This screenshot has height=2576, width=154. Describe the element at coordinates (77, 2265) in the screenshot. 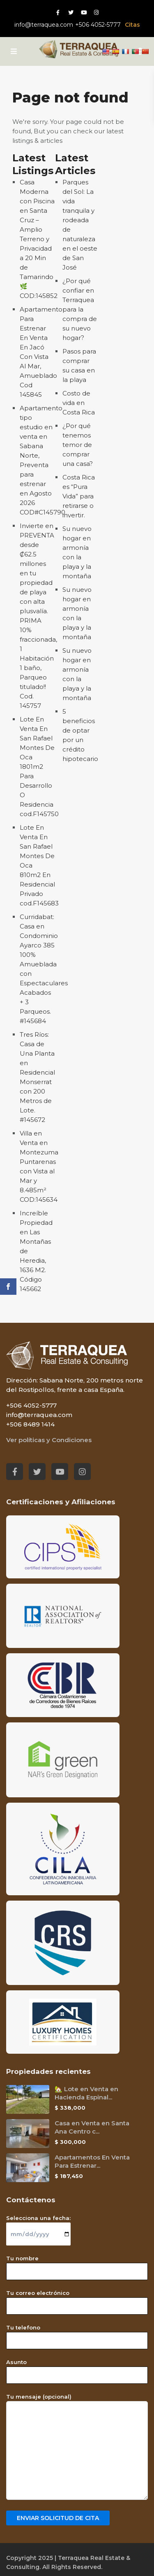

I see `Tu nombre` at that location.